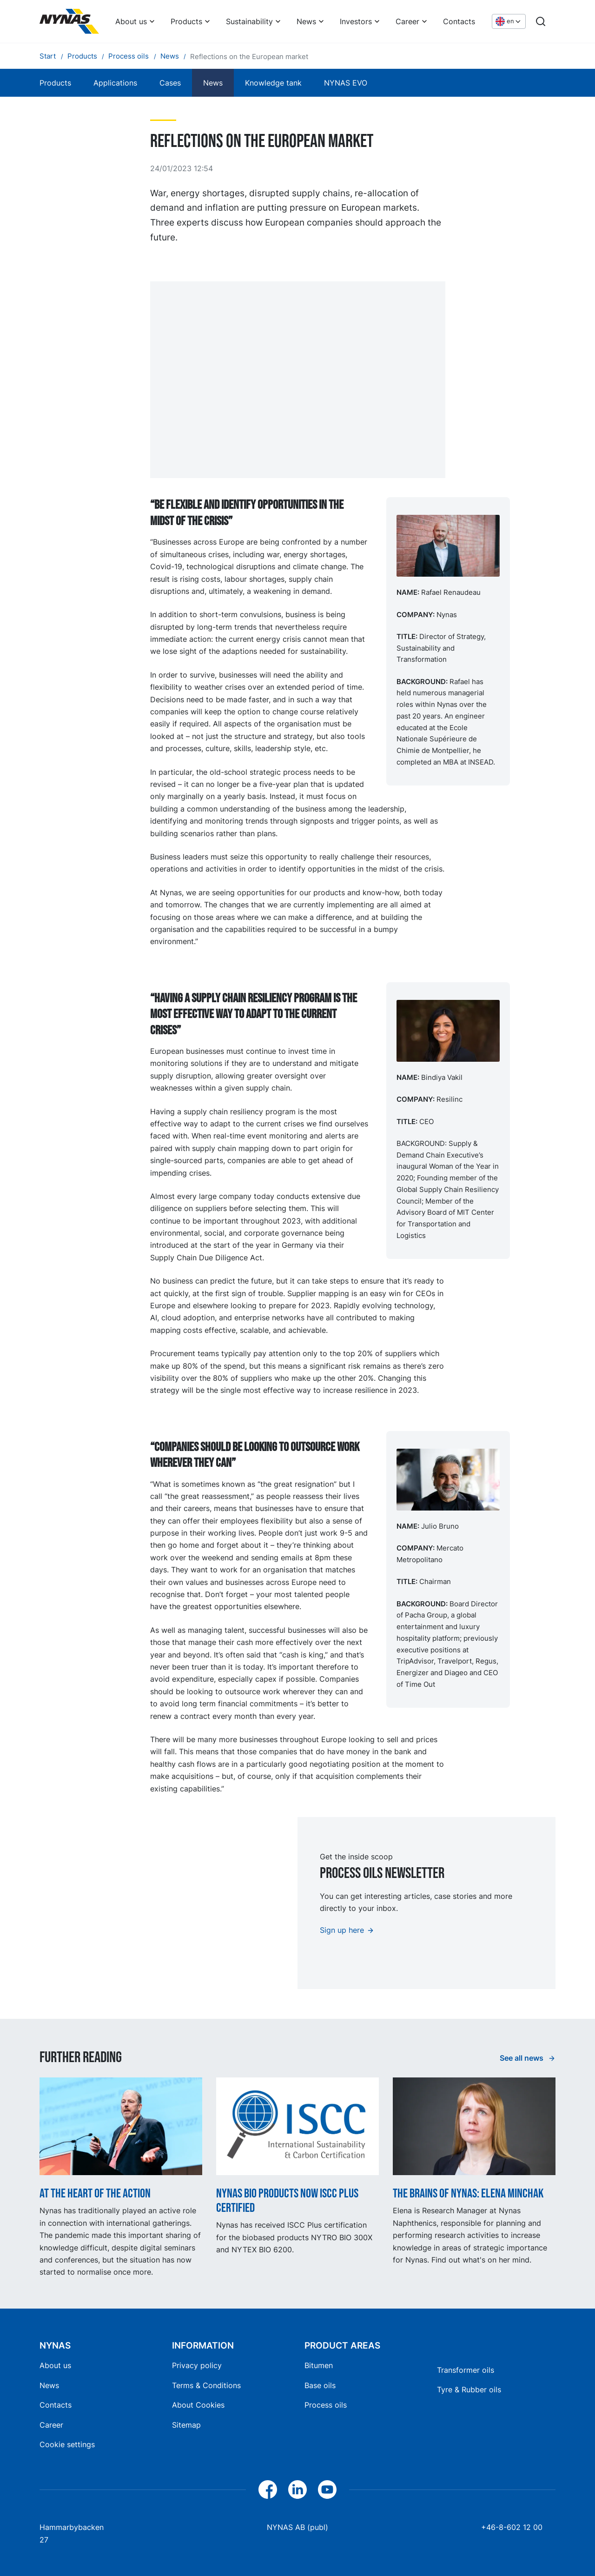 This screenshot has height=2576, width=595. What do you see at coordinates (273, 82) in the screenshot?
I see `Knowledge tank` at bounding box center [273, 82].